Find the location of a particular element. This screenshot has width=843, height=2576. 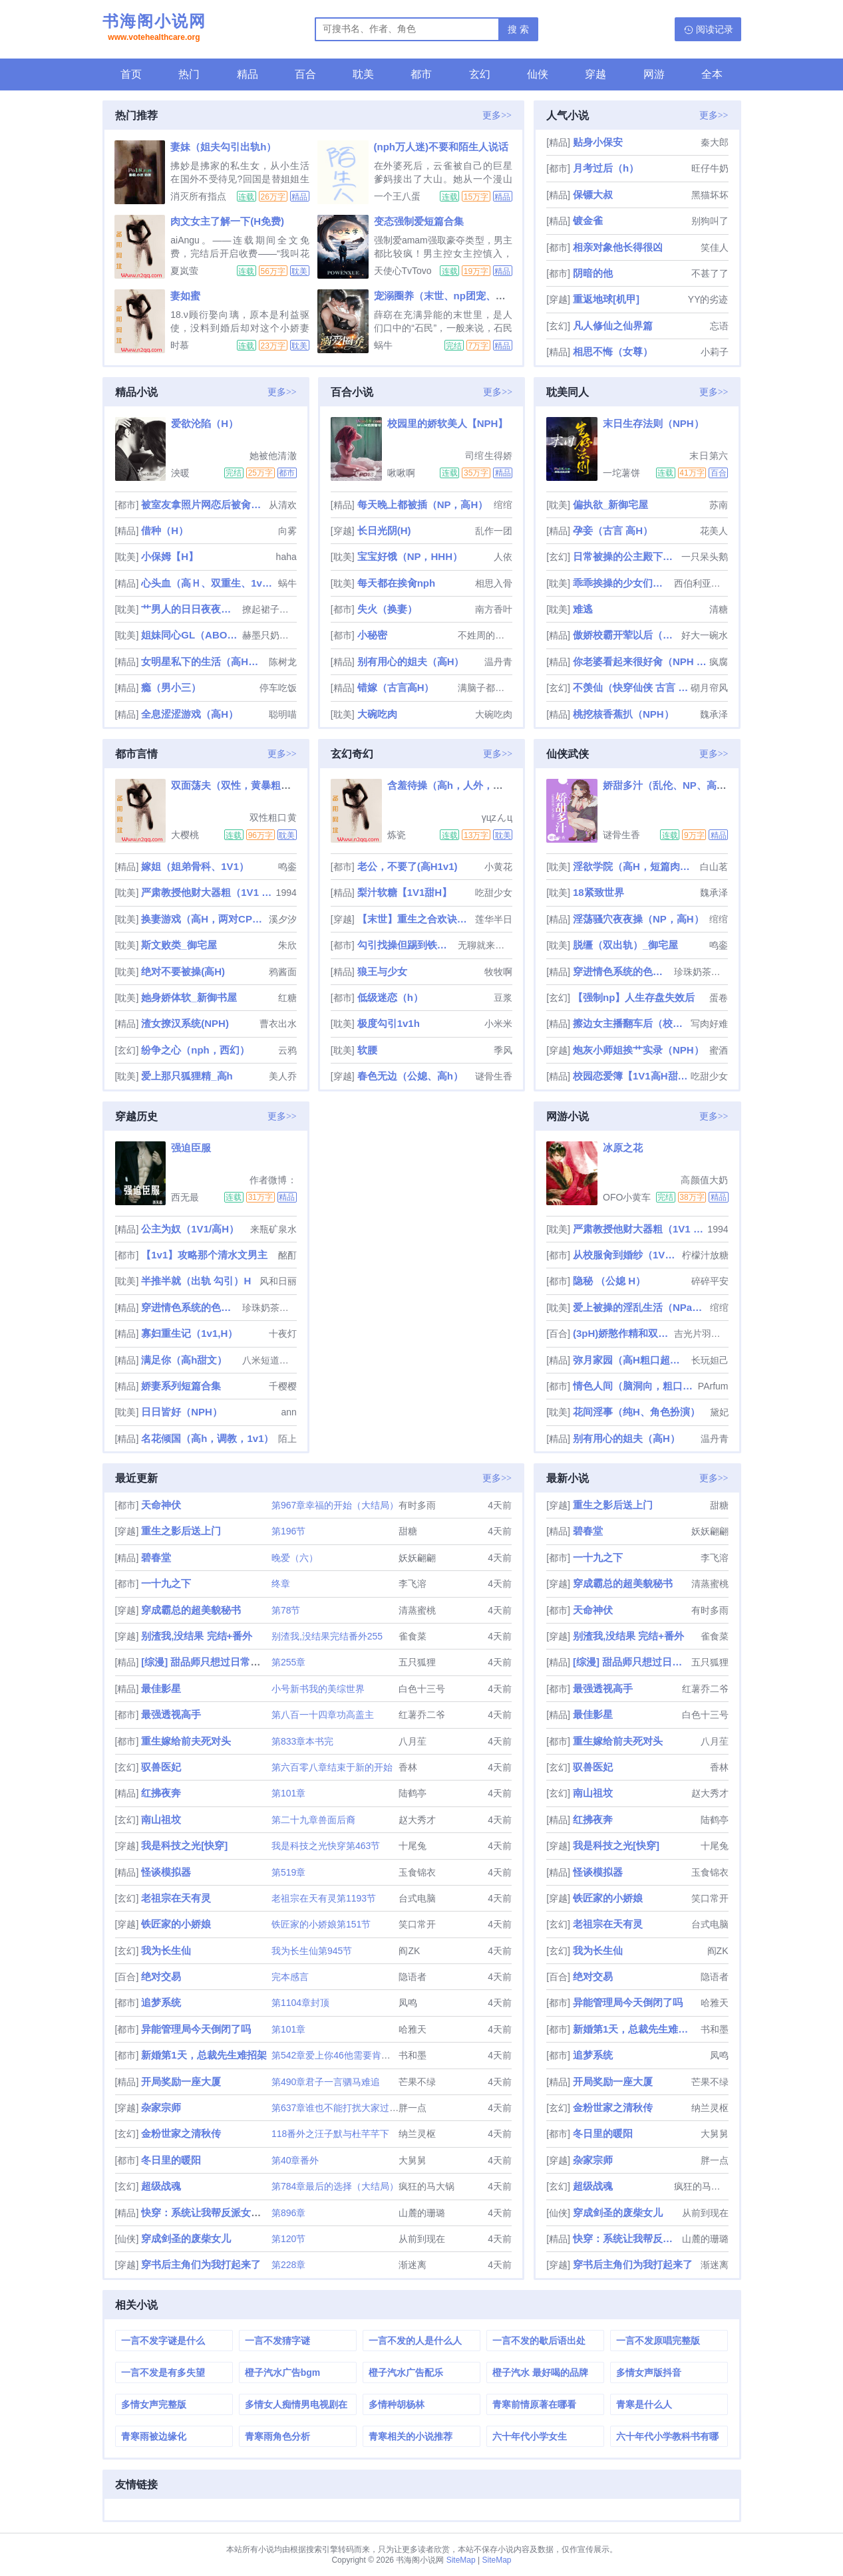

淫荡骚穴夜夜操（NP，高H） is located at coordinates (638, 919).